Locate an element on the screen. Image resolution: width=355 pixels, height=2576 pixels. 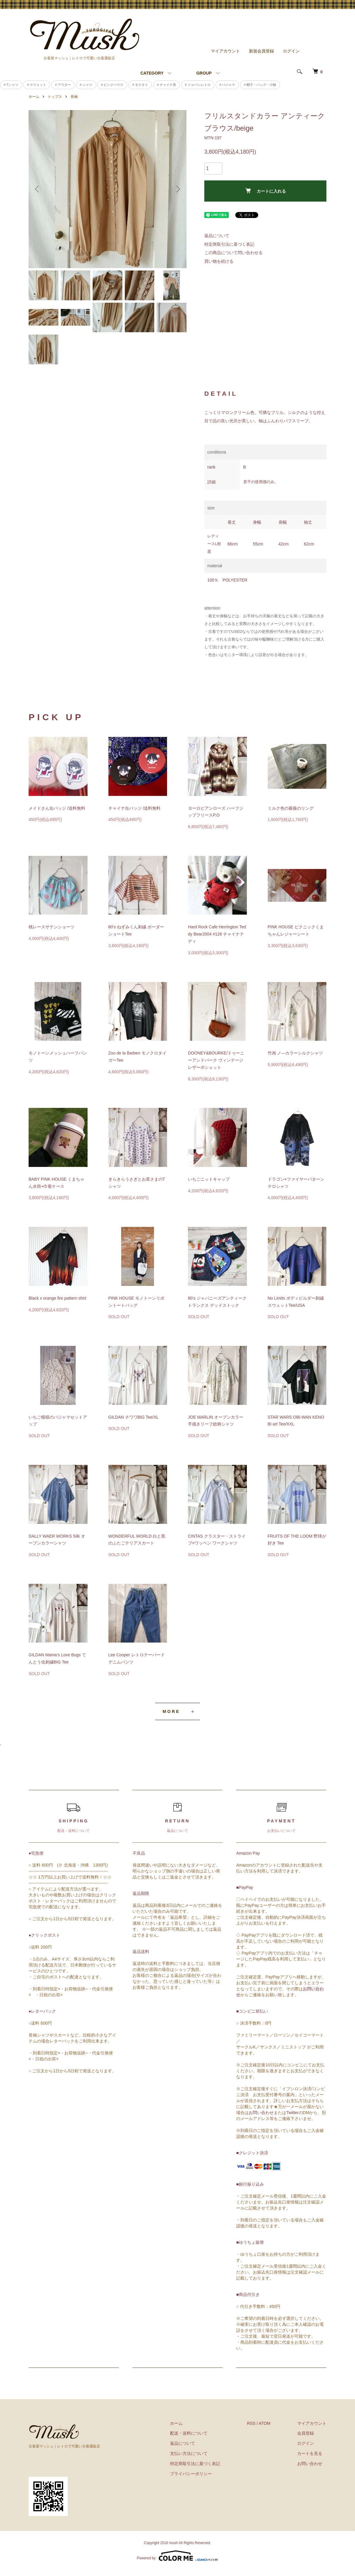
チャイナ缶バッジ /送料無料 is located at coordinates (134, 808).